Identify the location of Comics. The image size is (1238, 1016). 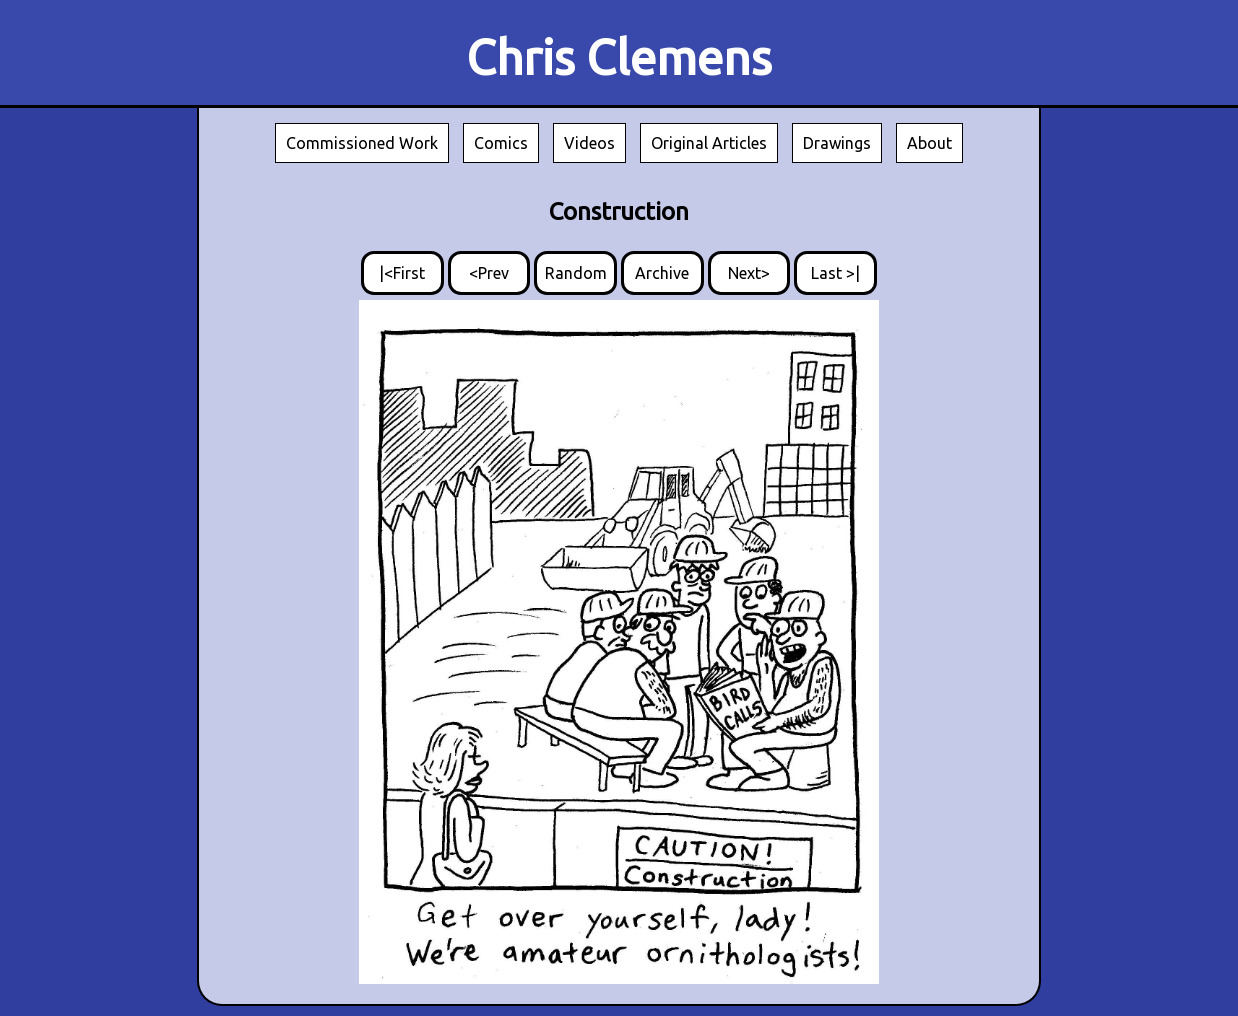
(501, 143).